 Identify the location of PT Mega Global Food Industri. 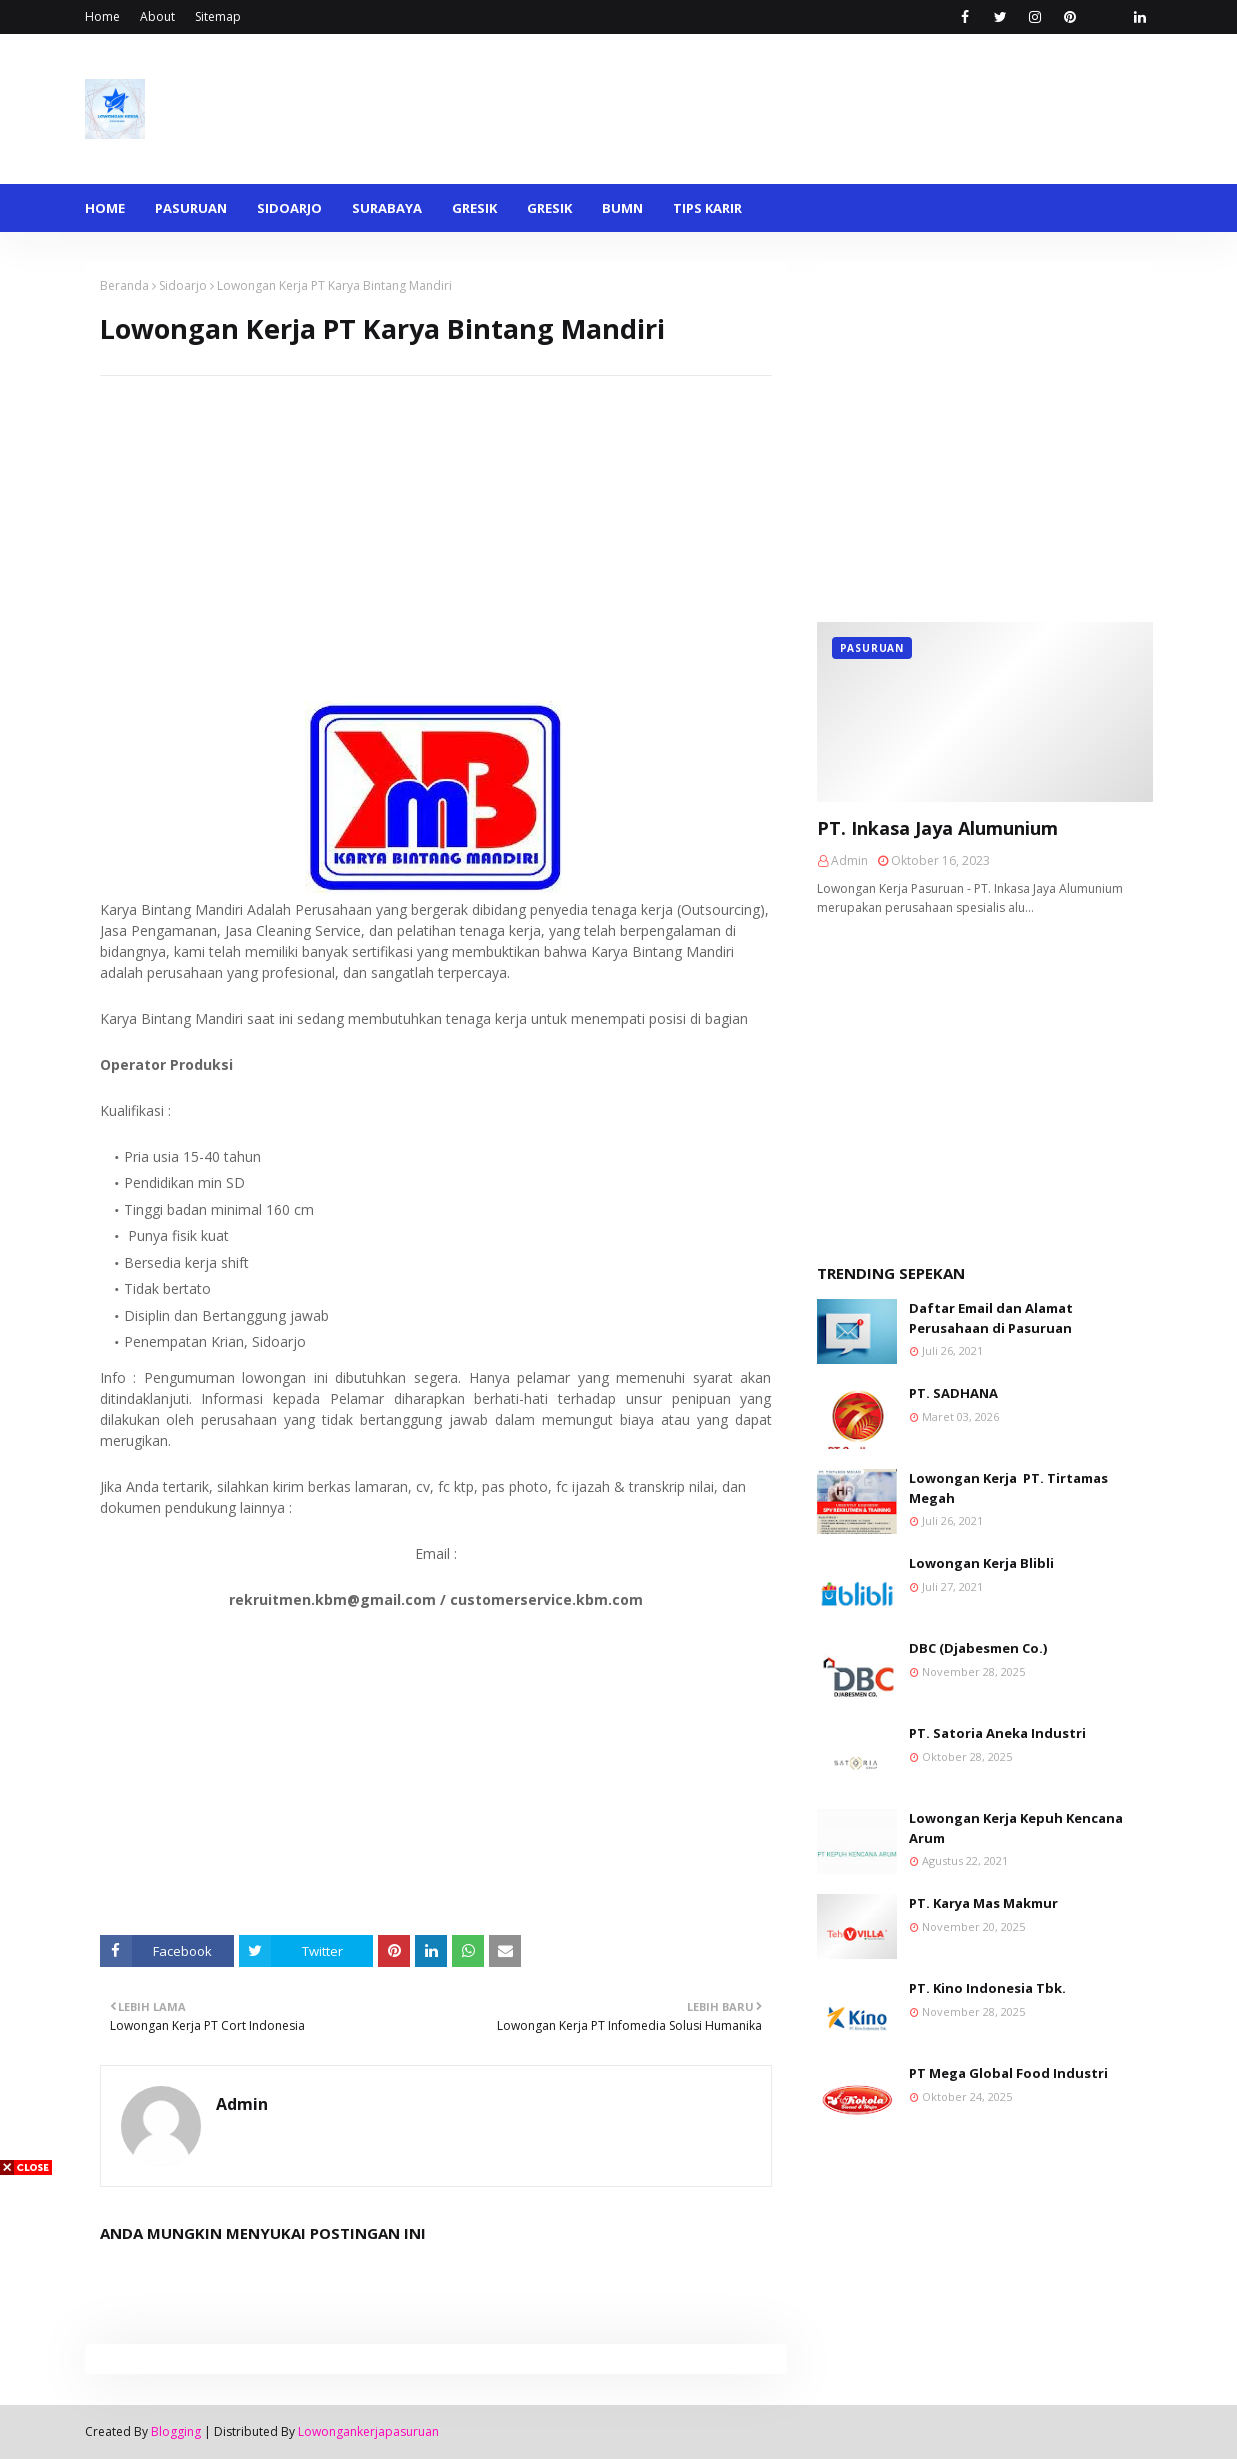
(1008, 2073).